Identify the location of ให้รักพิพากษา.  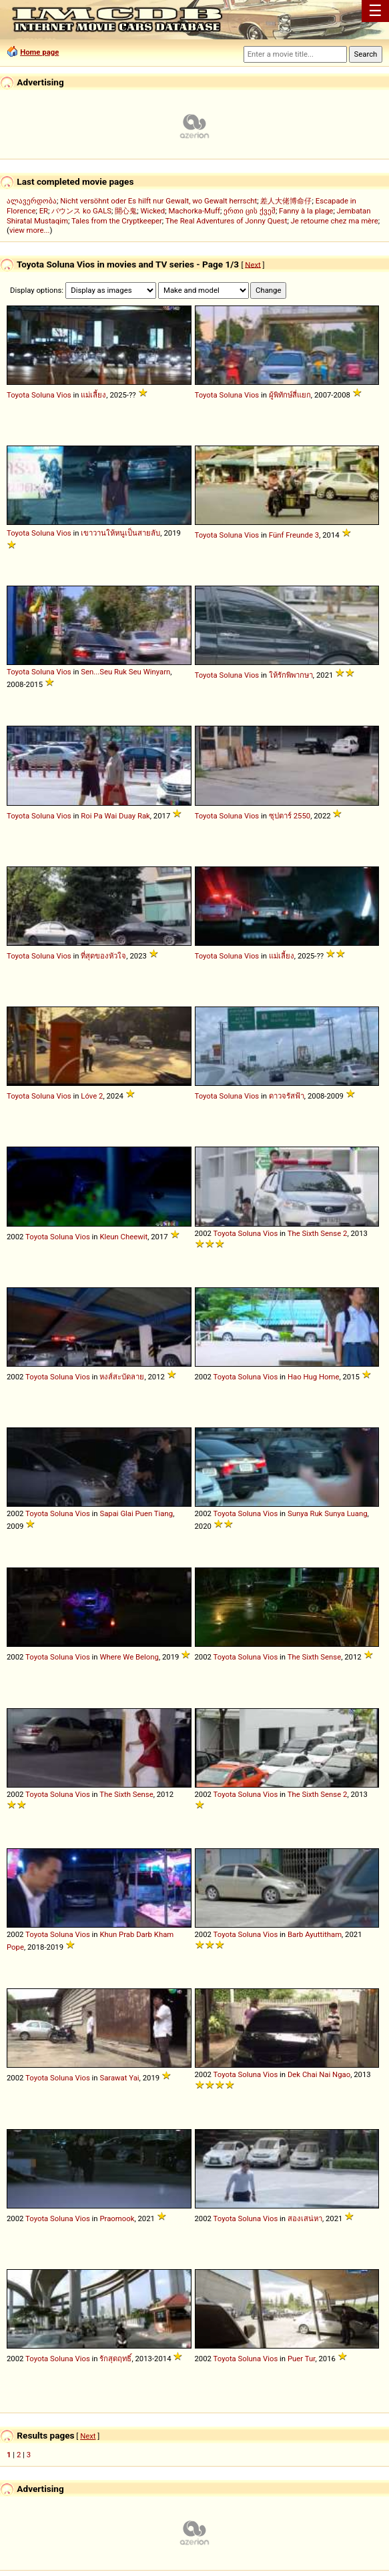
(291, 675).